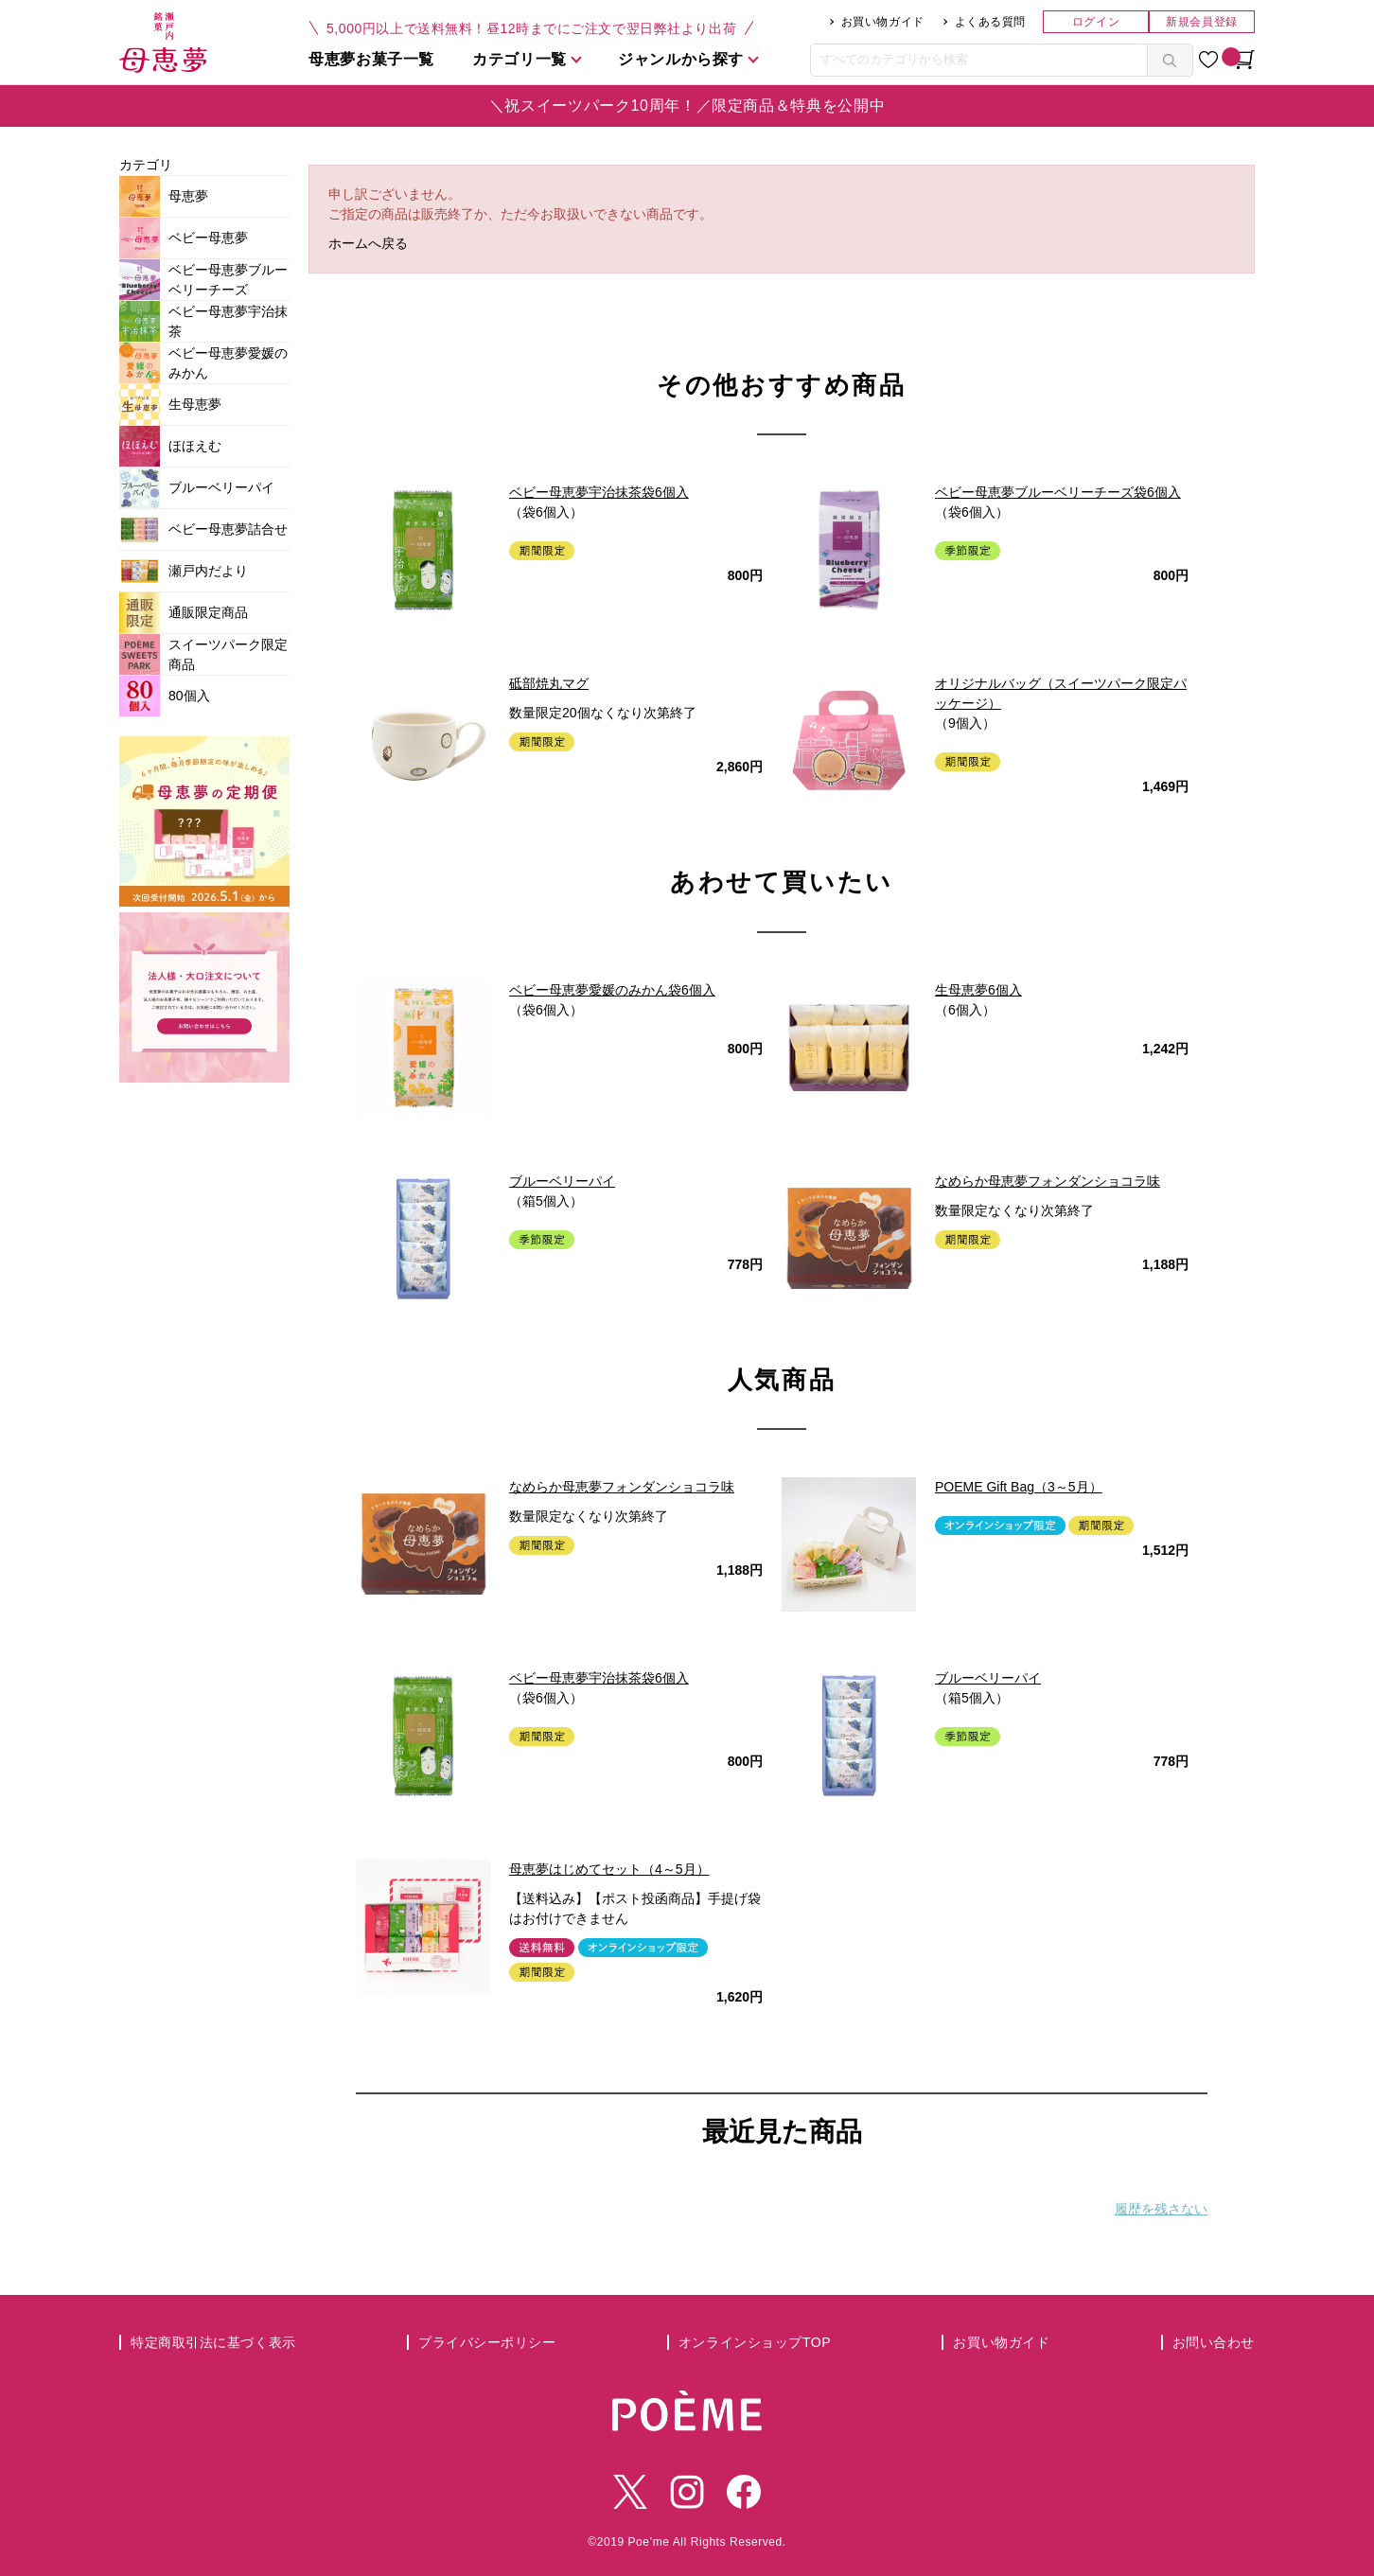 This screenshot has height=2576, width=1374. What do you see at coordinates (687, 105) in the screenshot?
I see `＼祝スイーツパーク10周年！／限定商品＆特典を公開中` at bounding box center [687, 105].